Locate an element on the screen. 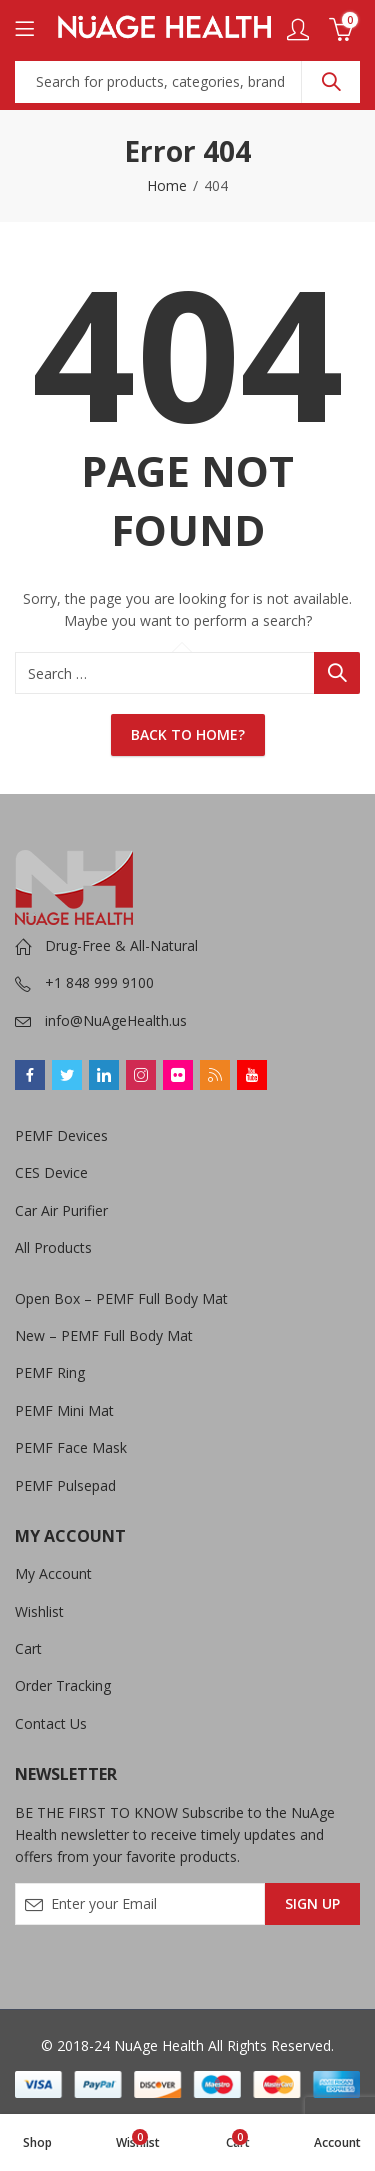 The width and height of the screenshot is (375, 2171). New – PEMF Full Body Mat is located at coordinates (104, 1335).